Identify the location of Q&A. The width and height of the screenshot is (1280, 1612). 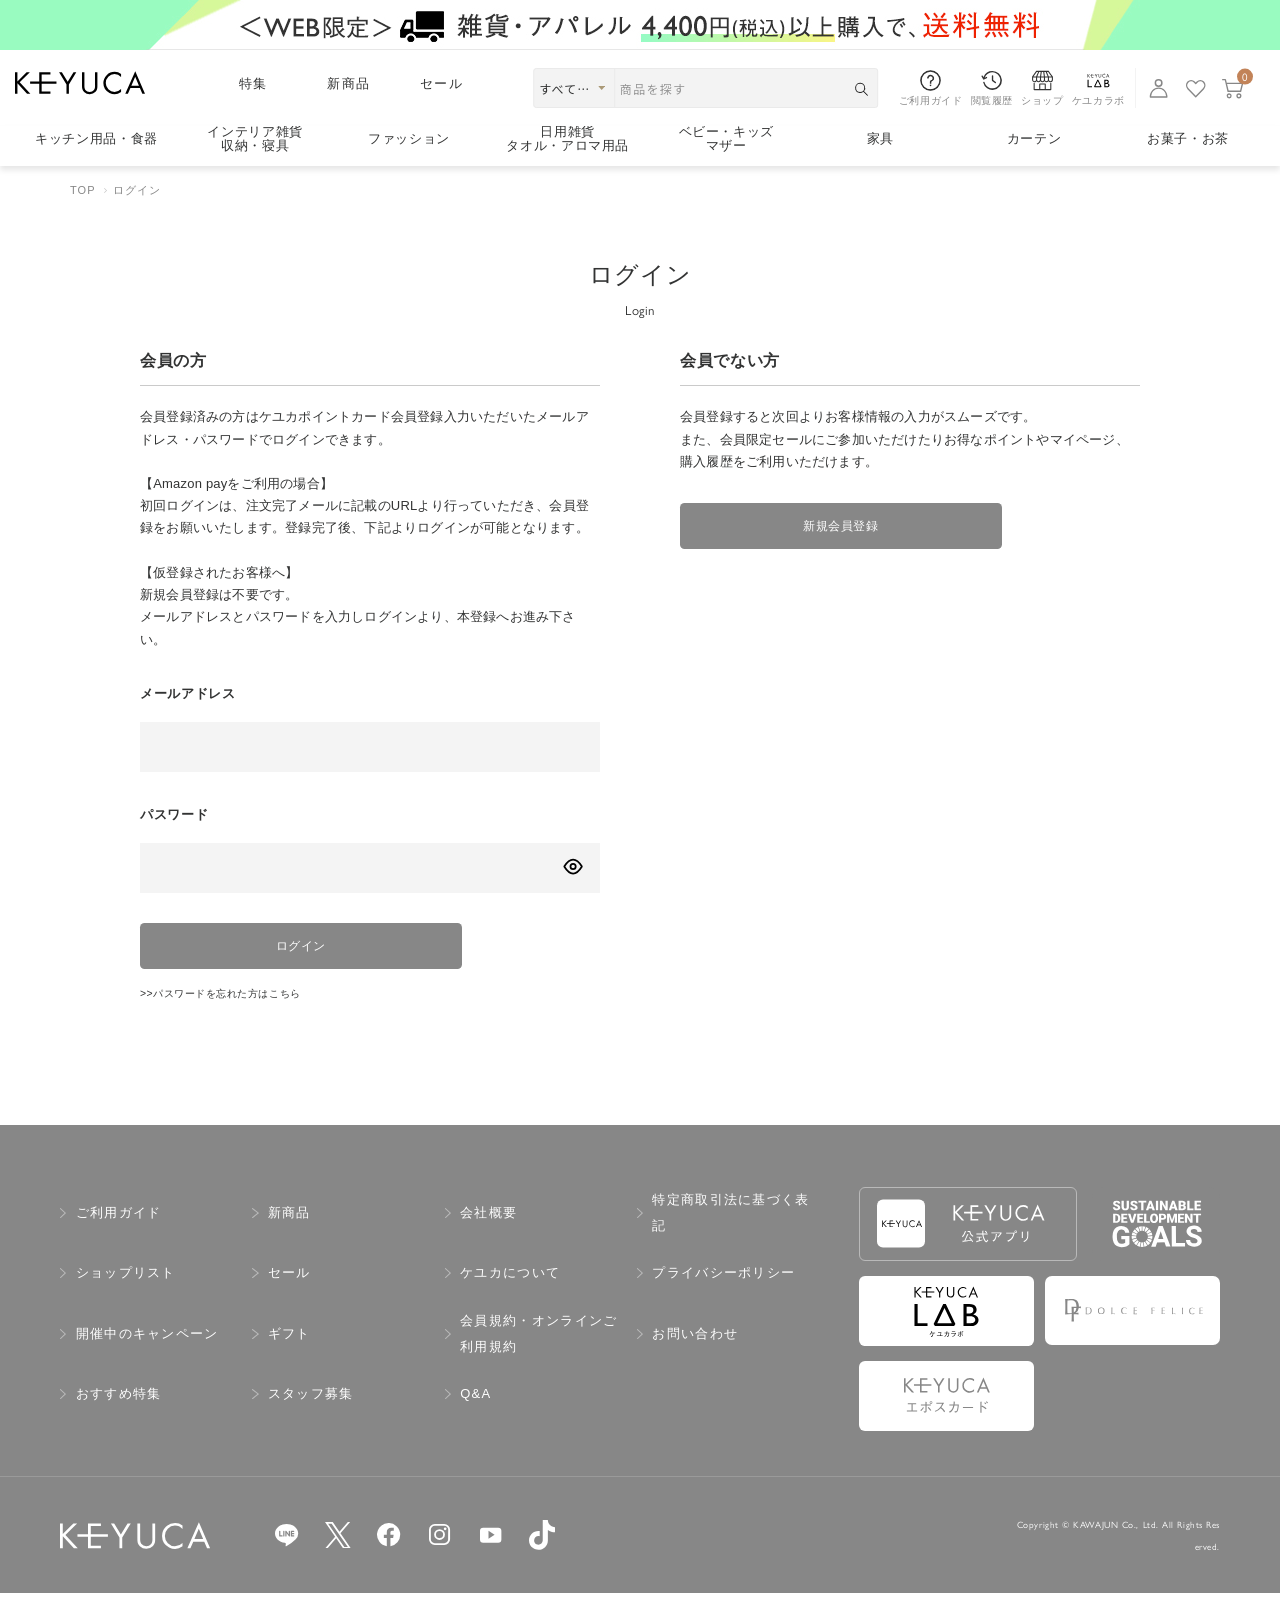
(475, 1412).